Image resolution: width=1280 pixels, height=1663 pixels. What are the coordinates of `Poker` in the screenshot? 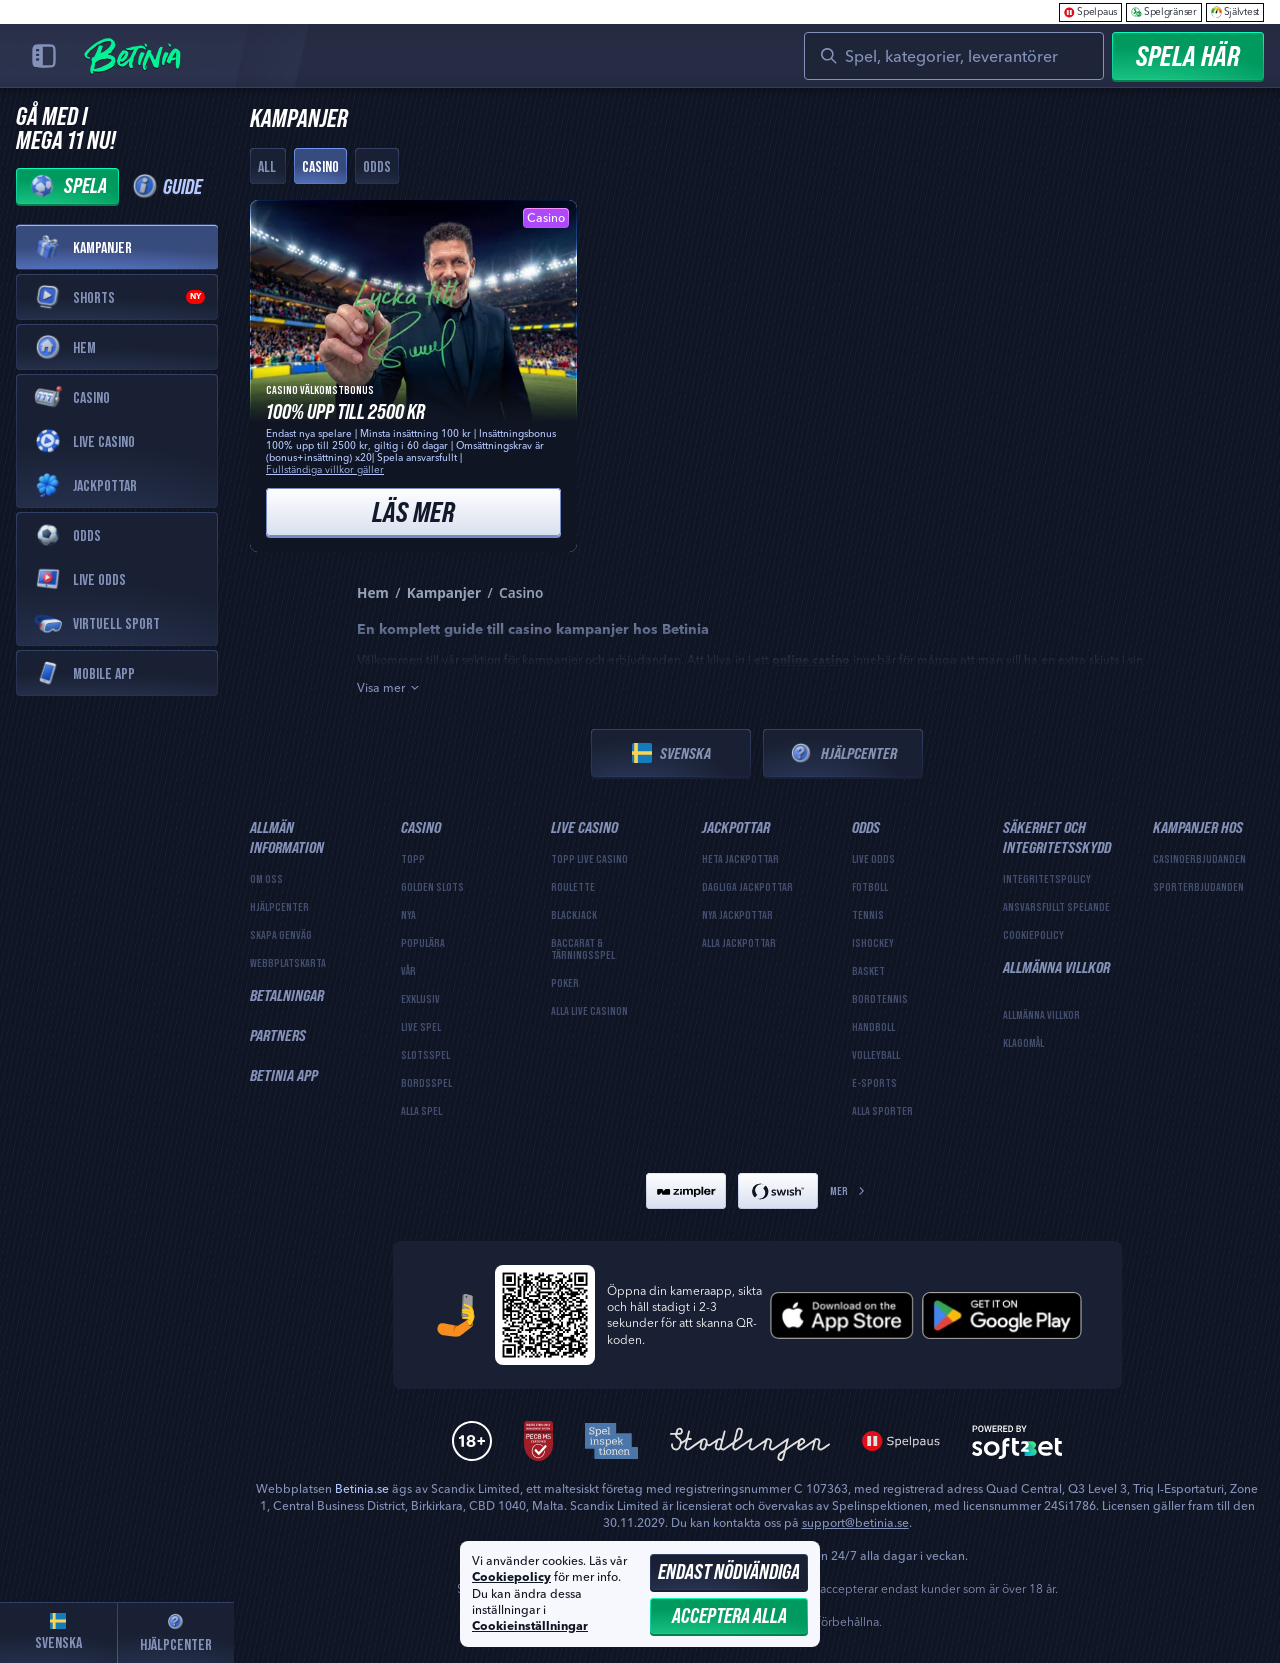 It's located at (565, 983).